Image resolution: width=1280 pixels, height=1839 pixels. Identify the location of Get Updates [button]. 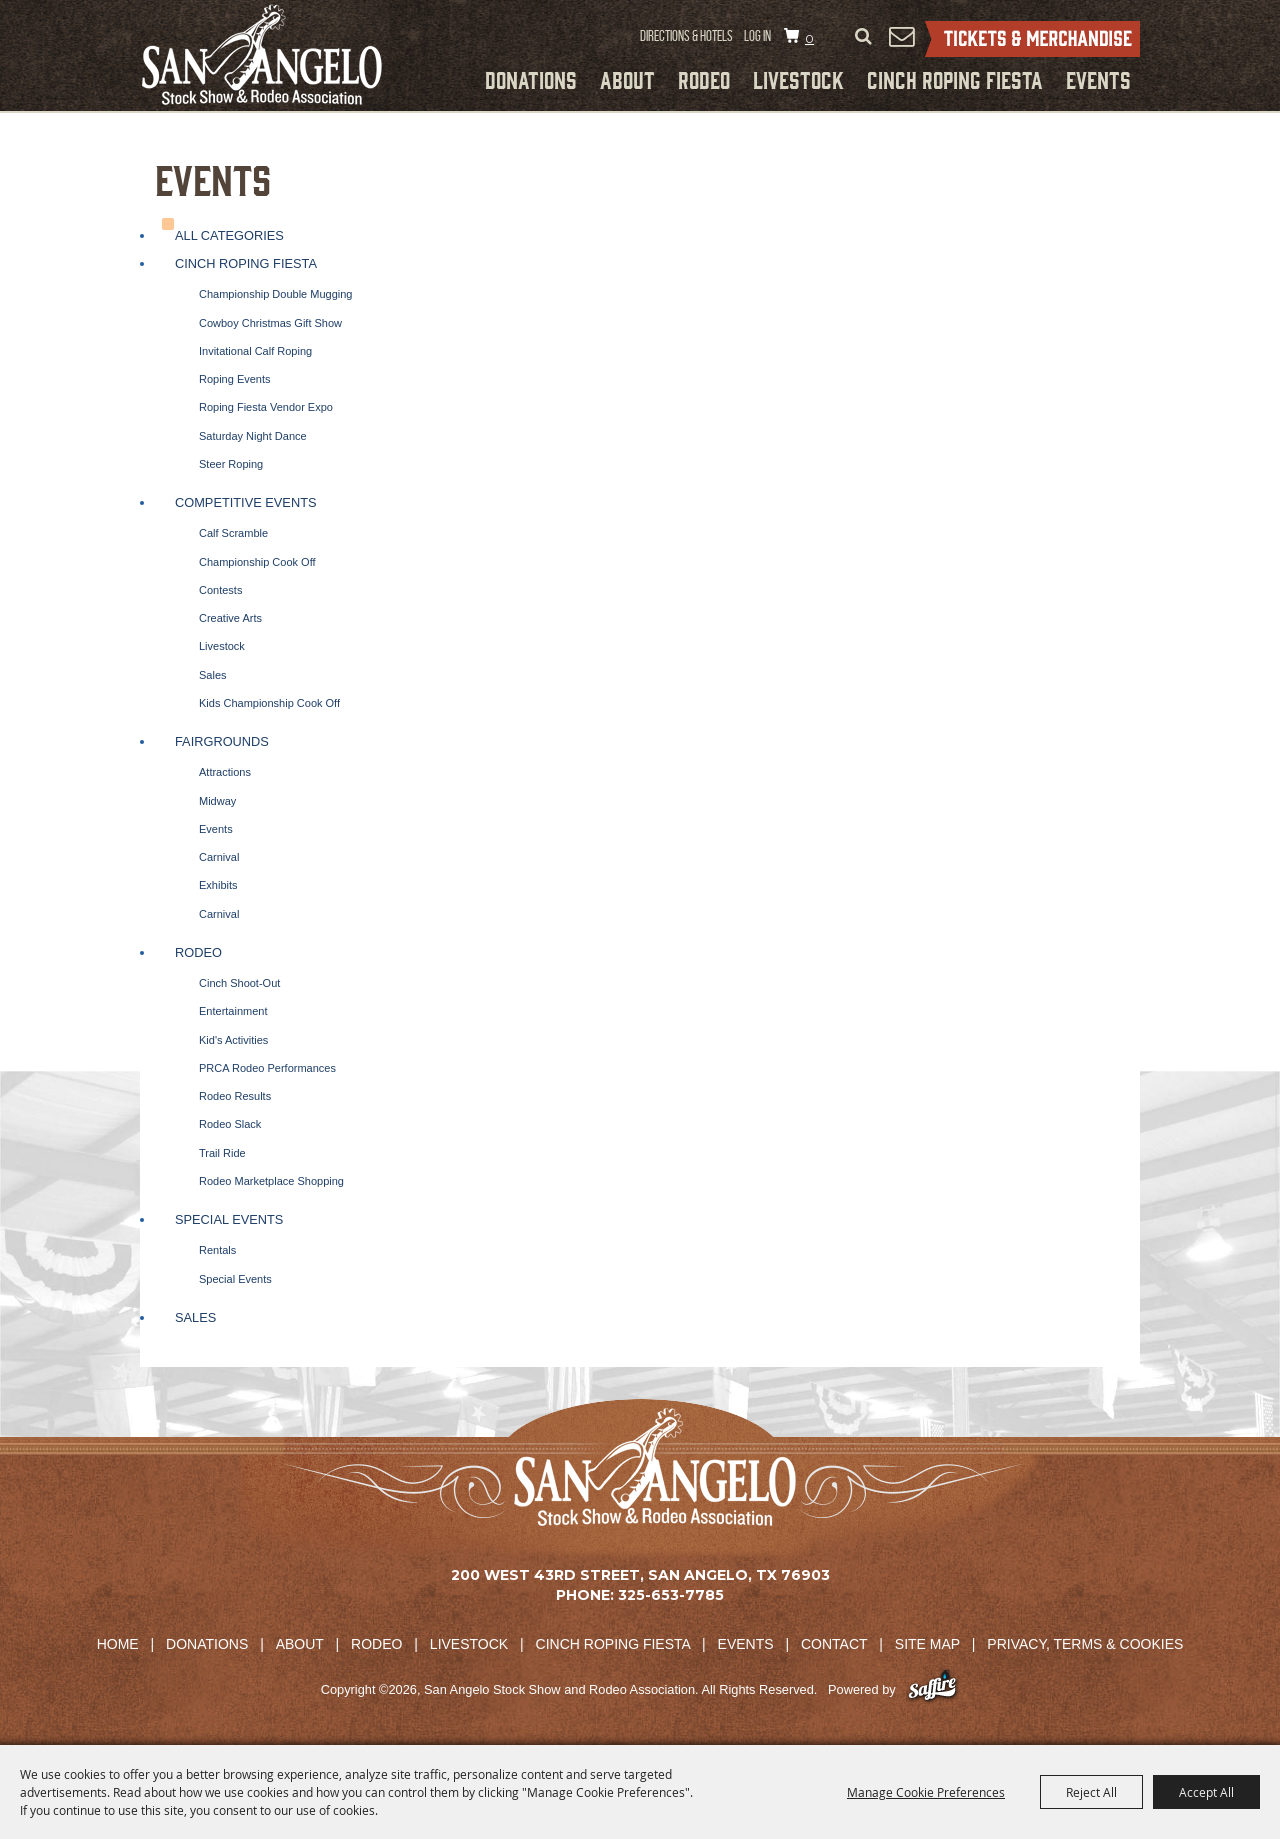
(901, 36).